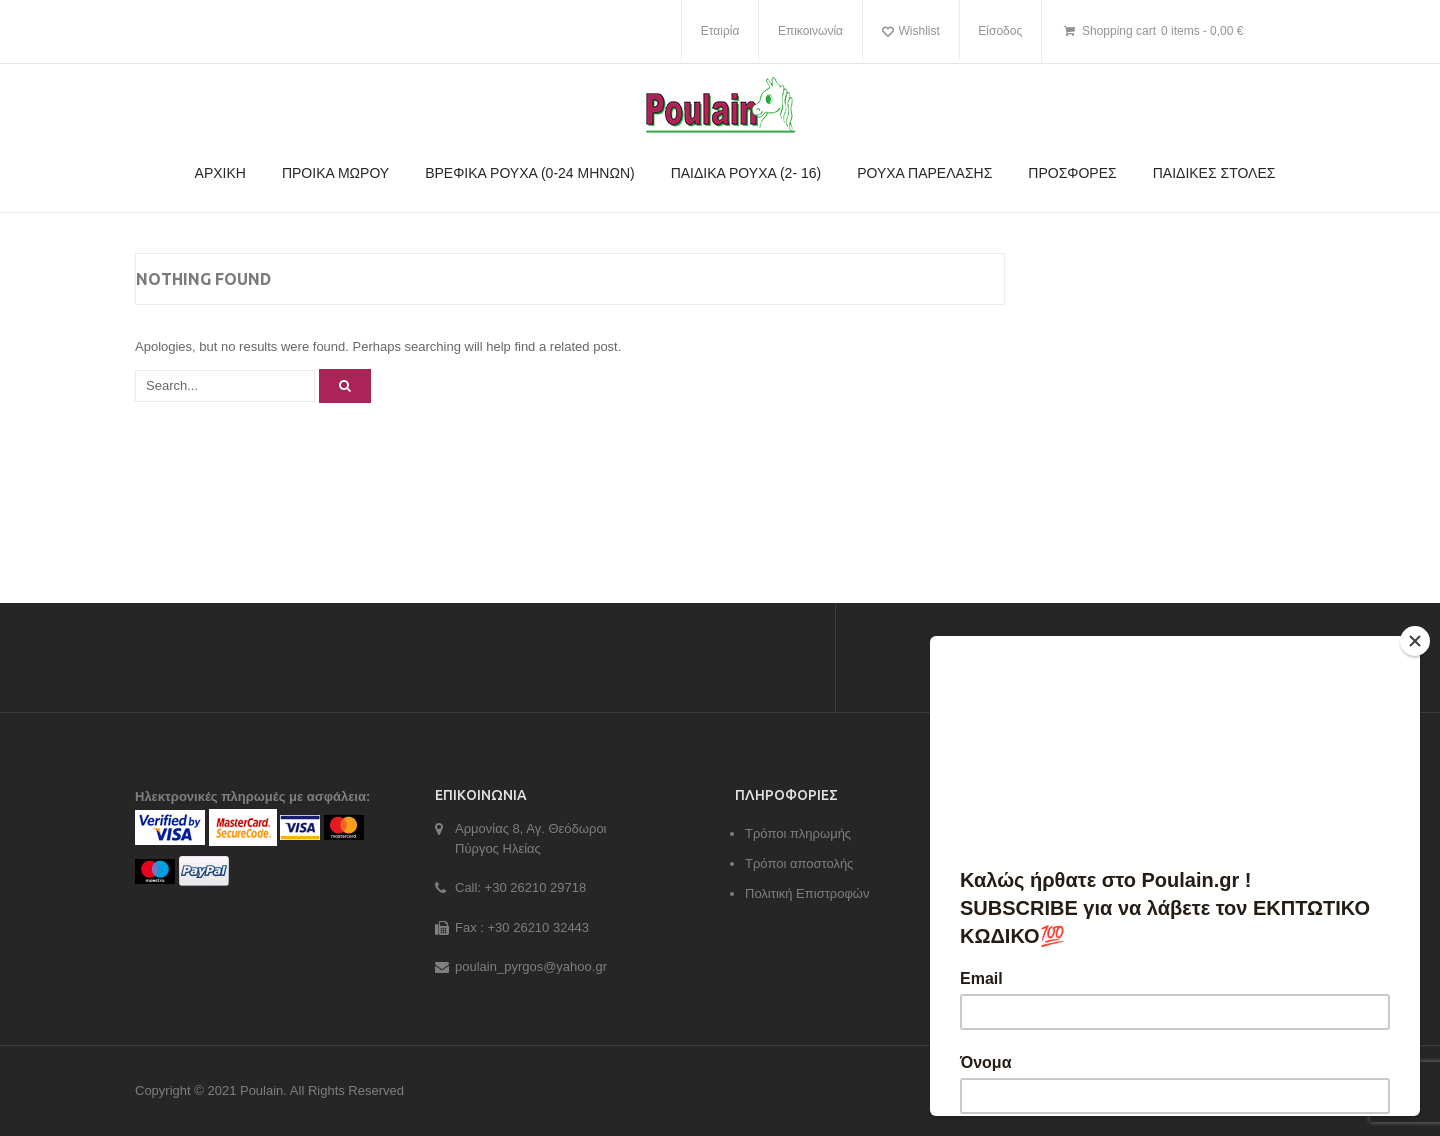 This screenshot has width=1440, height=1136. What do you see at coordinates (799, 863) in the screenshot?
I see `Τρόποι αποστολής` at bounding box center [799, 863].